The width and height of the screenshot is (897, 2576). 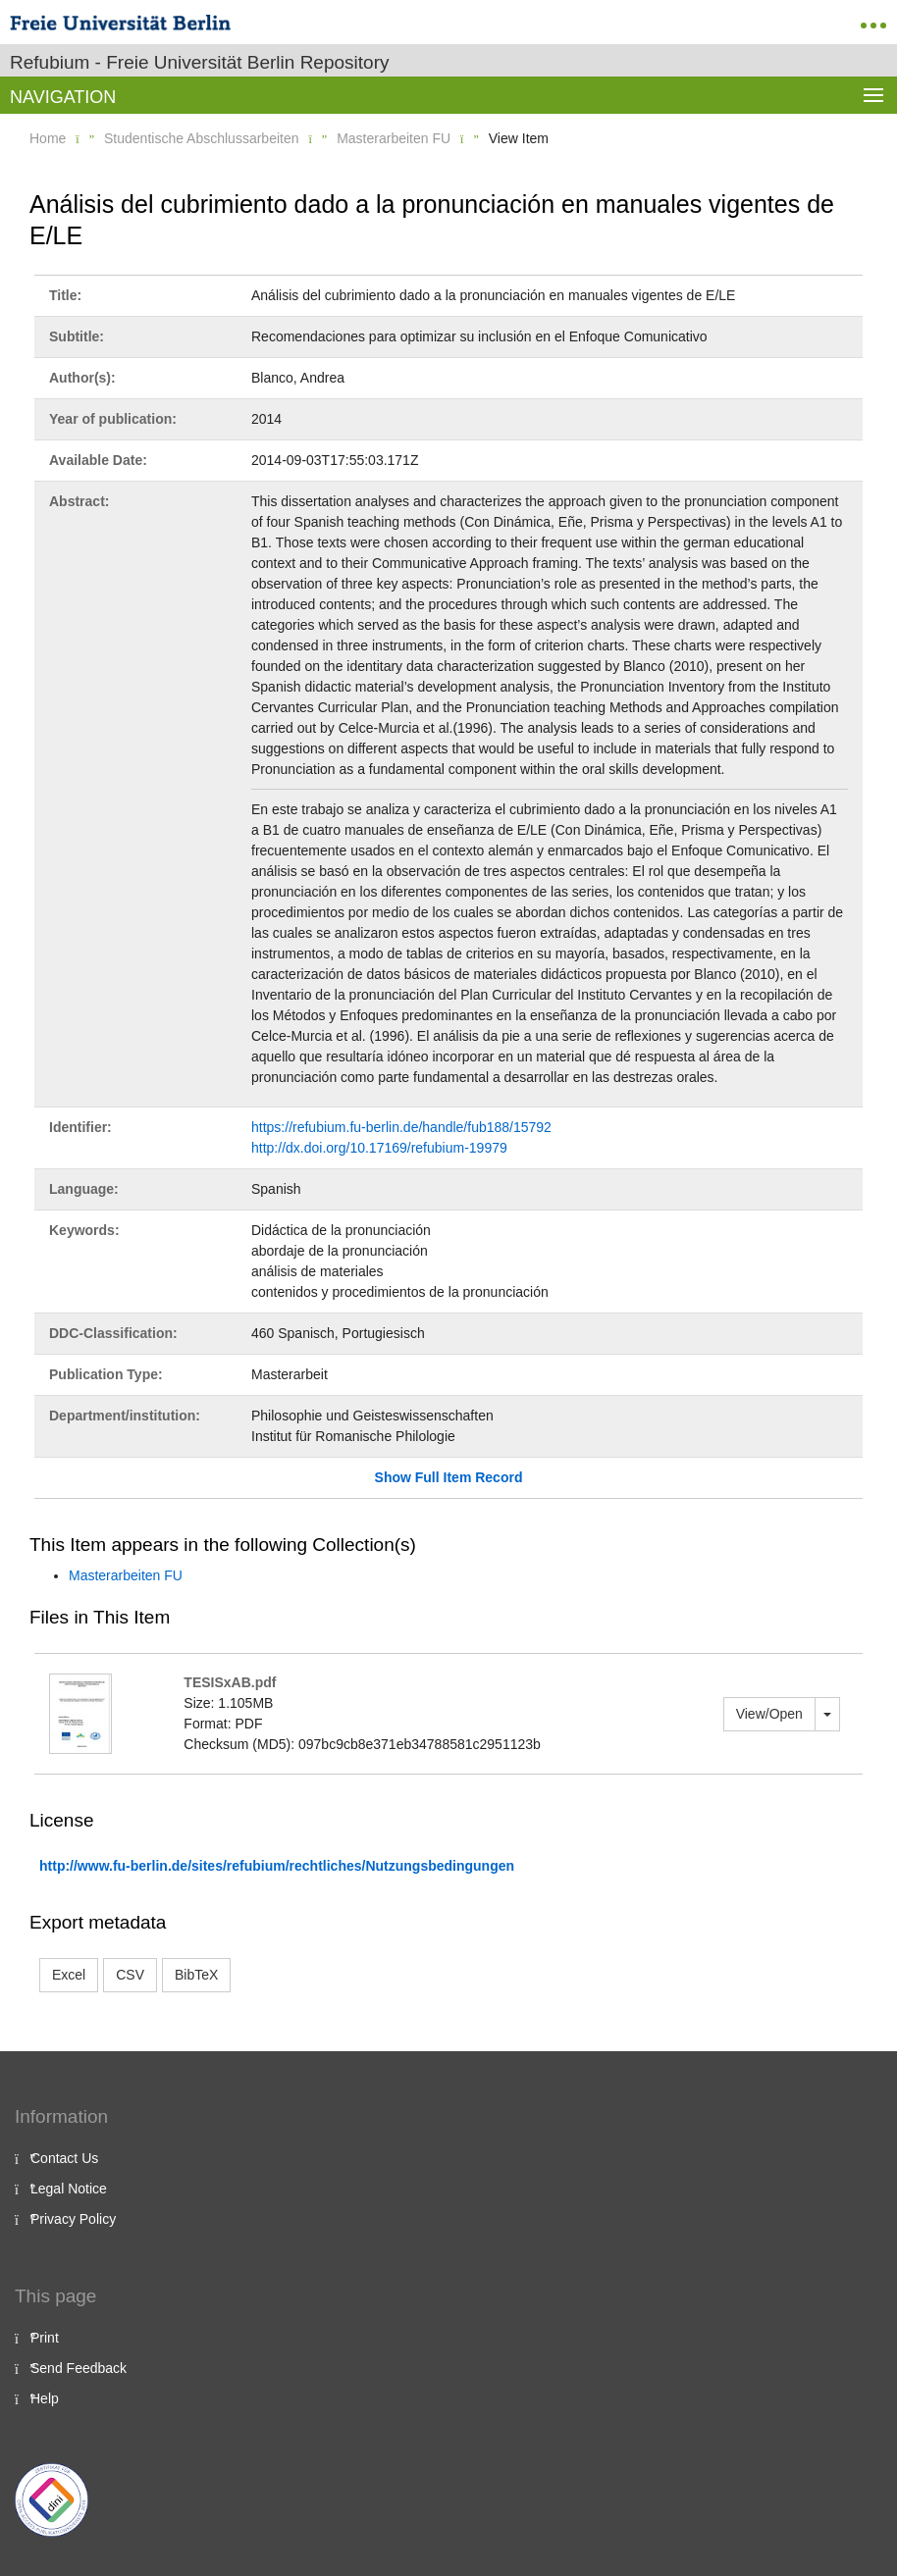 What do you see at coordinates (68, 2188) in the screenshot?
I see `Legal Notice` at bounding box center [68, 2188].